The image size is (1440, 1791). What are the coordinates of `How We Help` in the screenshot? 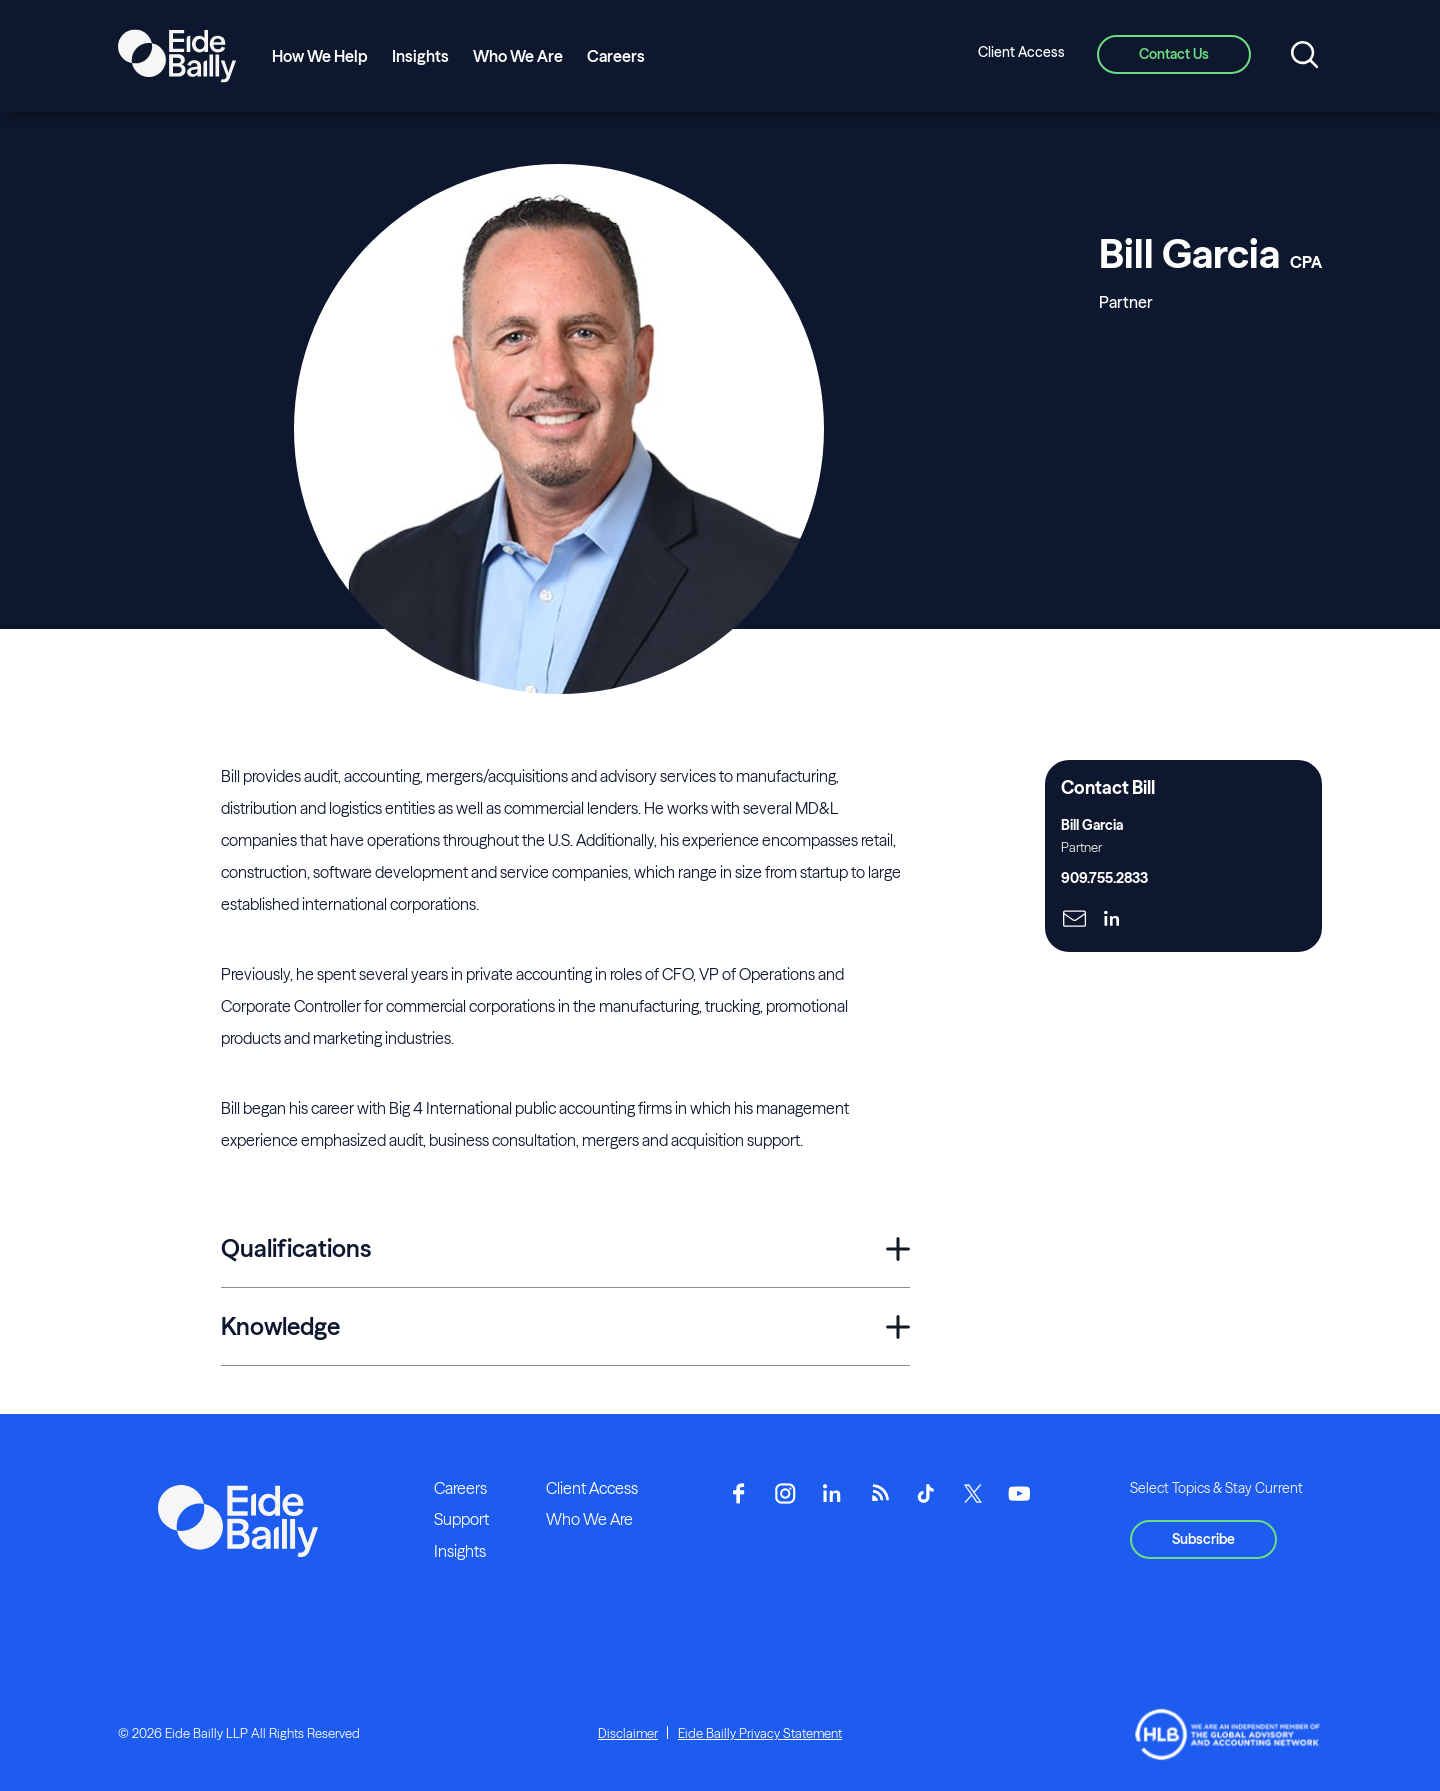 It's located at (320, 56).